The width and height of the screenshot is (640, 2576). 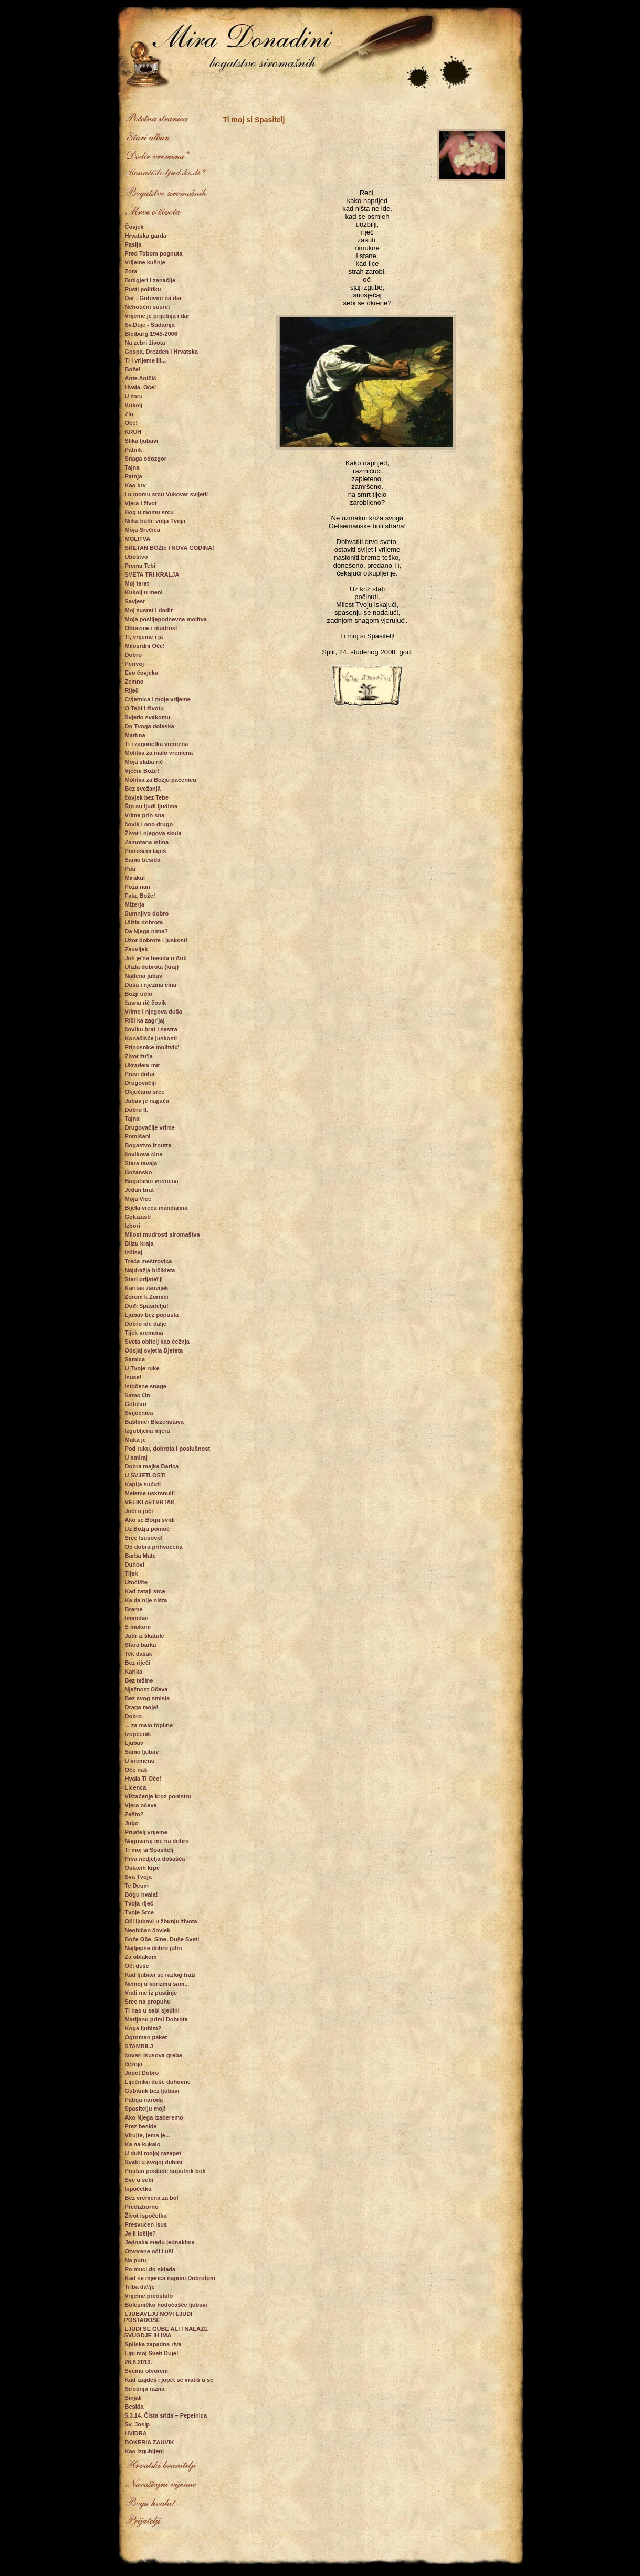 What do you see at coordinates (170, 2278) in the screenshot?
I see `Kad se mjerica napuni Dobrotom` at bounding box center [170, 2278].